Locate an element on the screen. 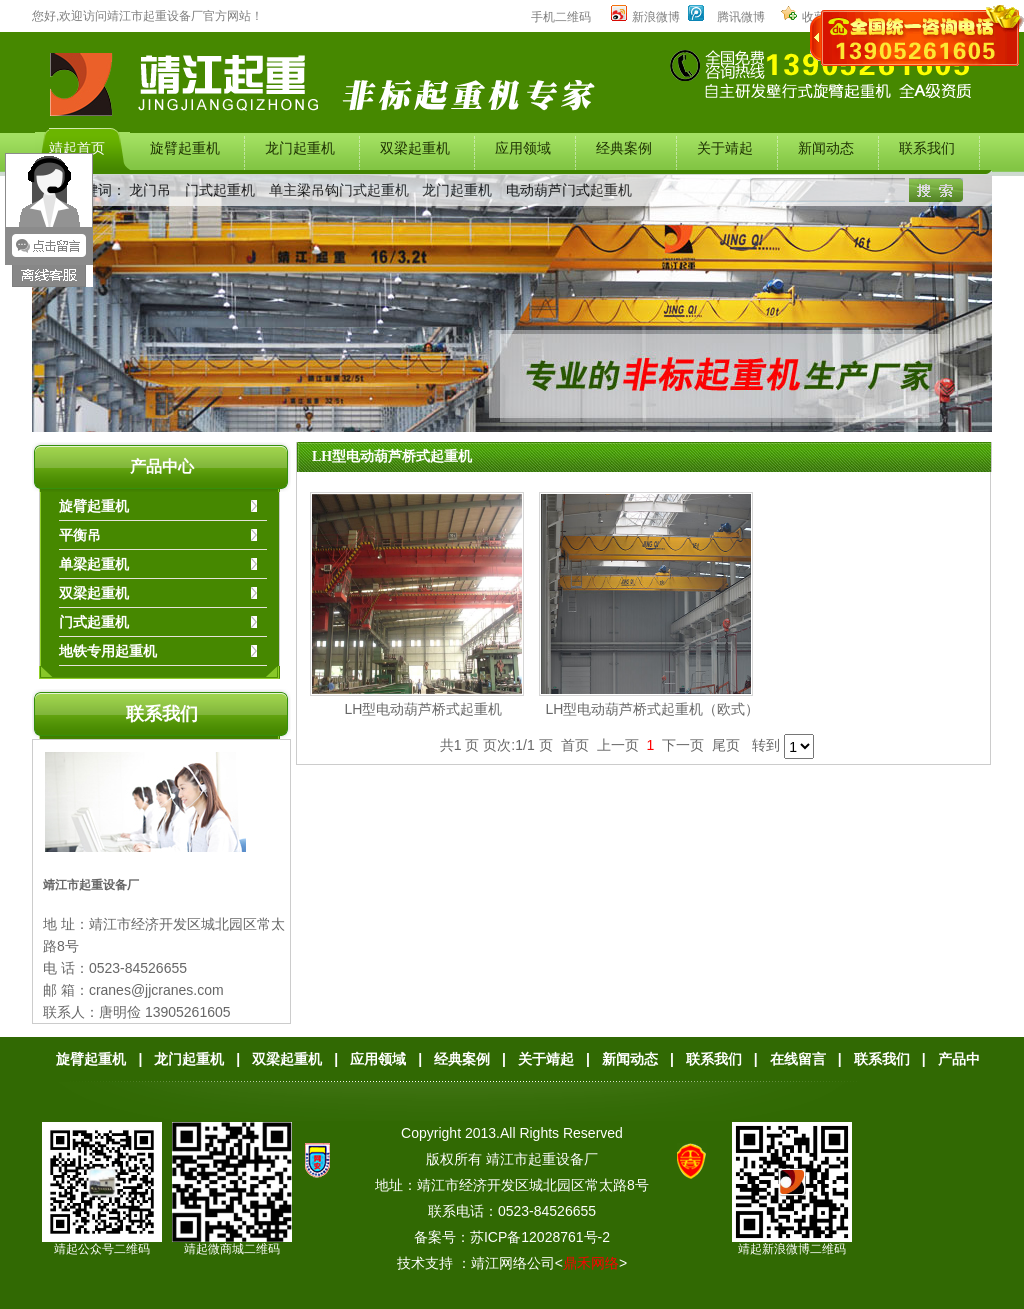  腾讯微博 is located at coordinates (741, 17).